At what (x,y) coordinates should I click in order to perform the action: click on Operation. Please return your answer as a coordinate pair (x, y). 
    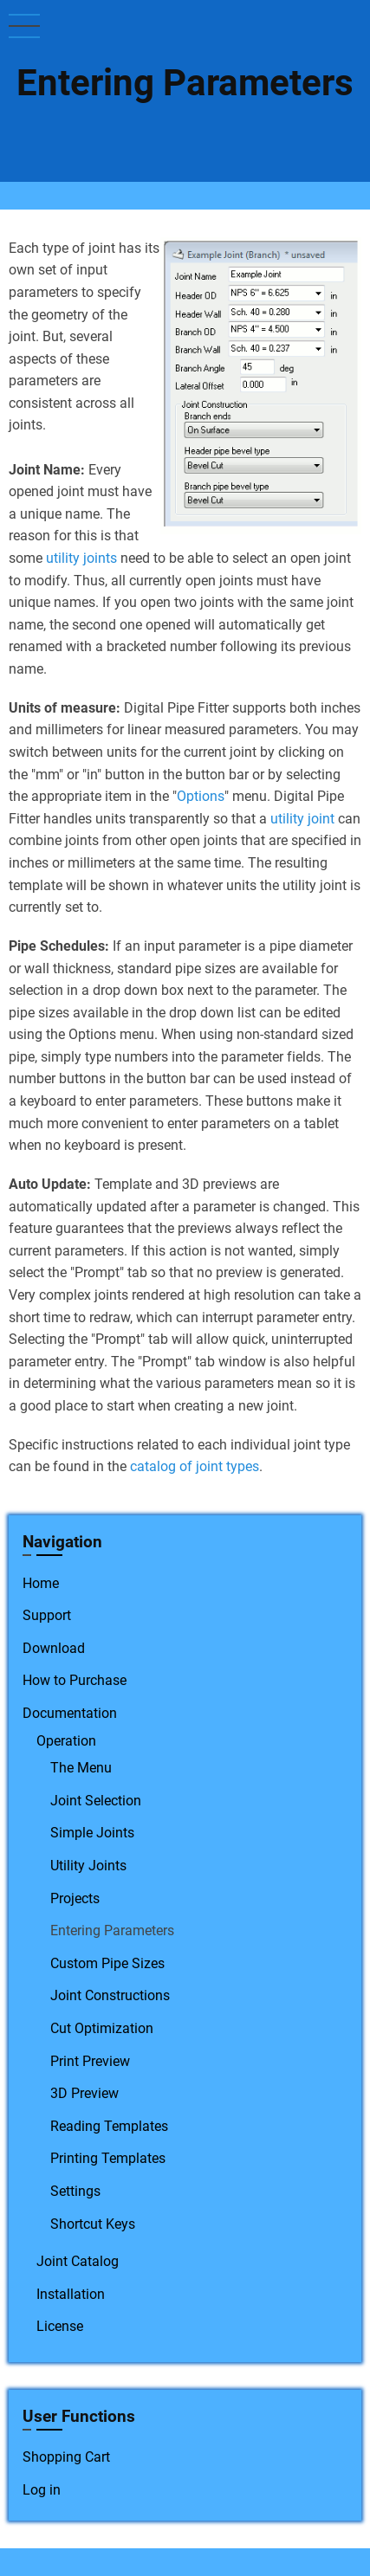
    Looking at the image, I should click on (66, 1741).